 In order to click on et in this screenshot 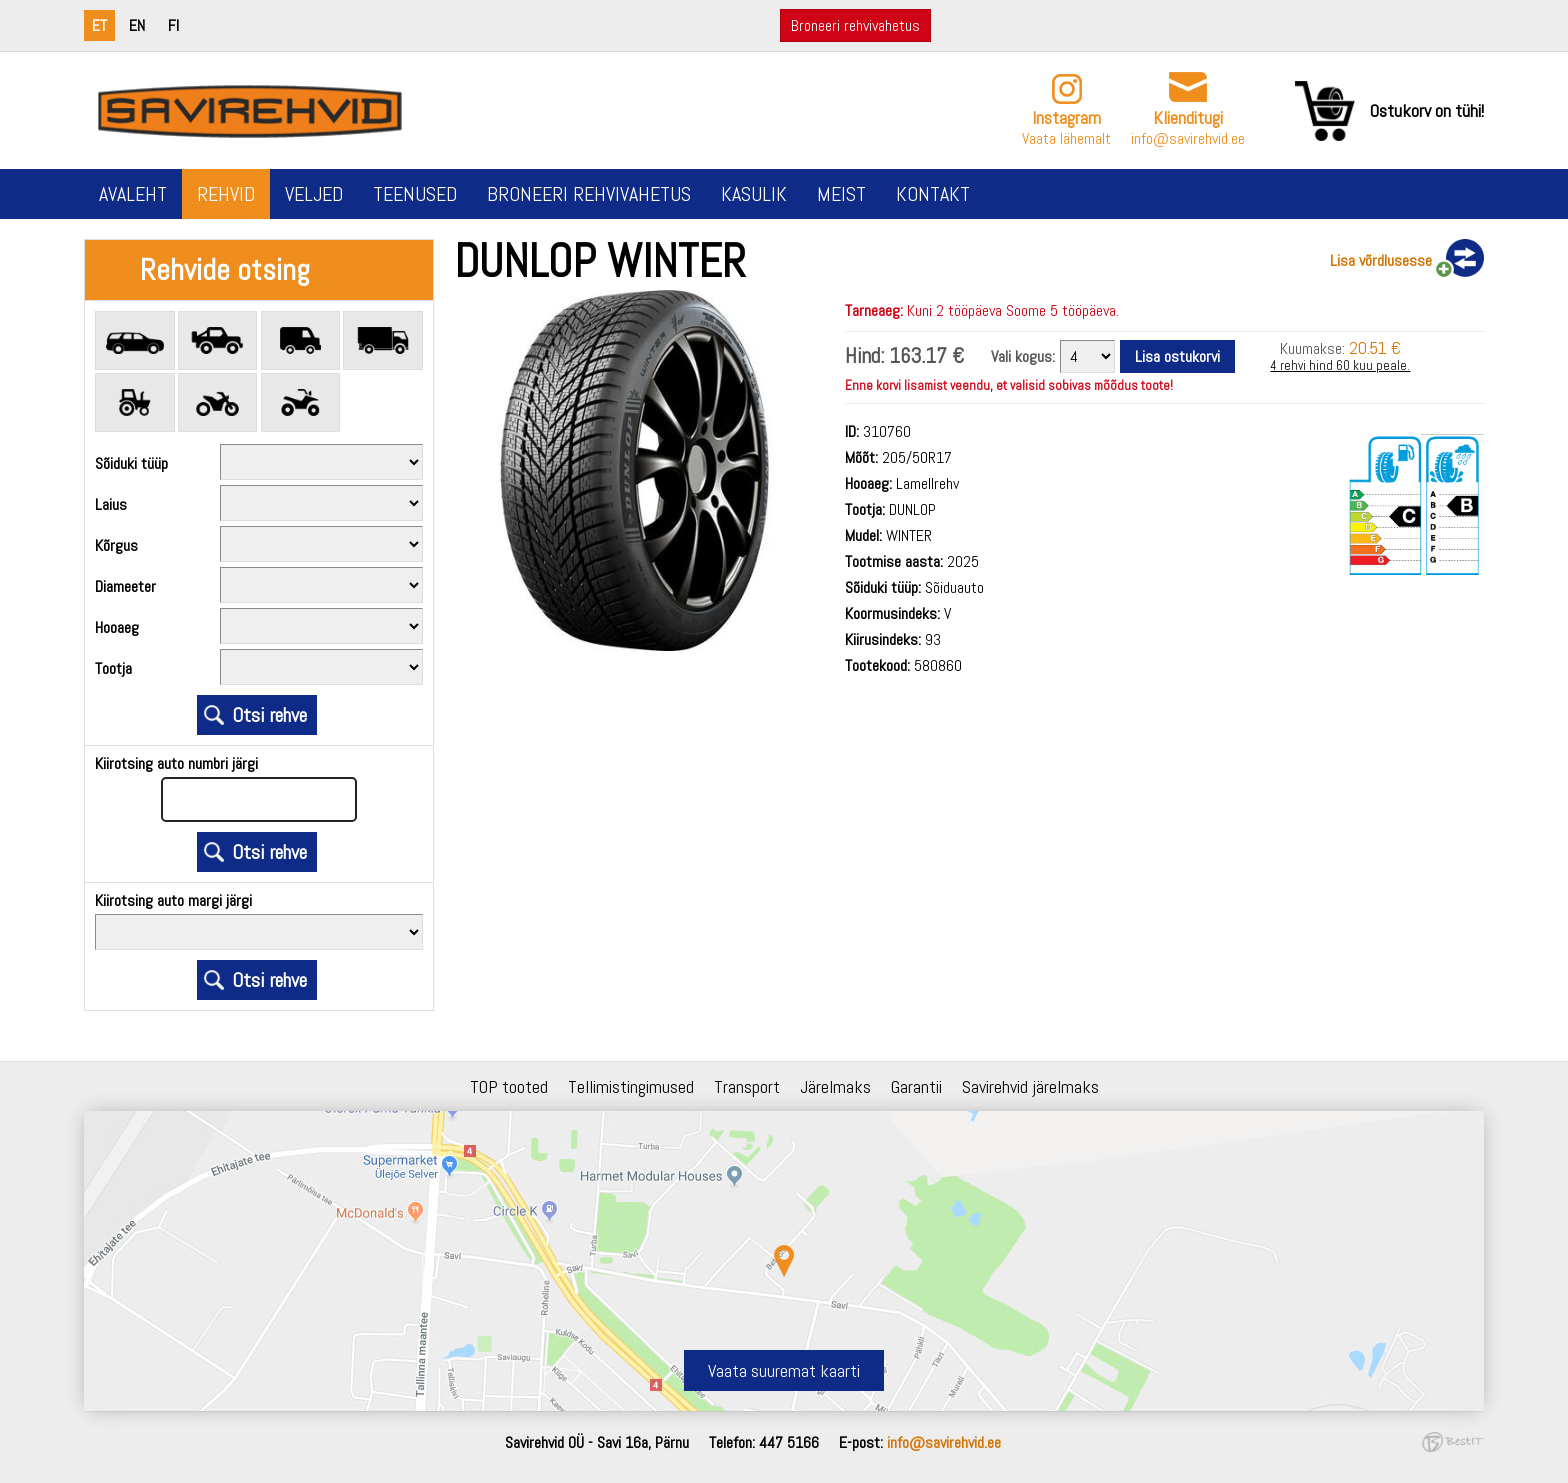, I will do `click(99, 25)`.